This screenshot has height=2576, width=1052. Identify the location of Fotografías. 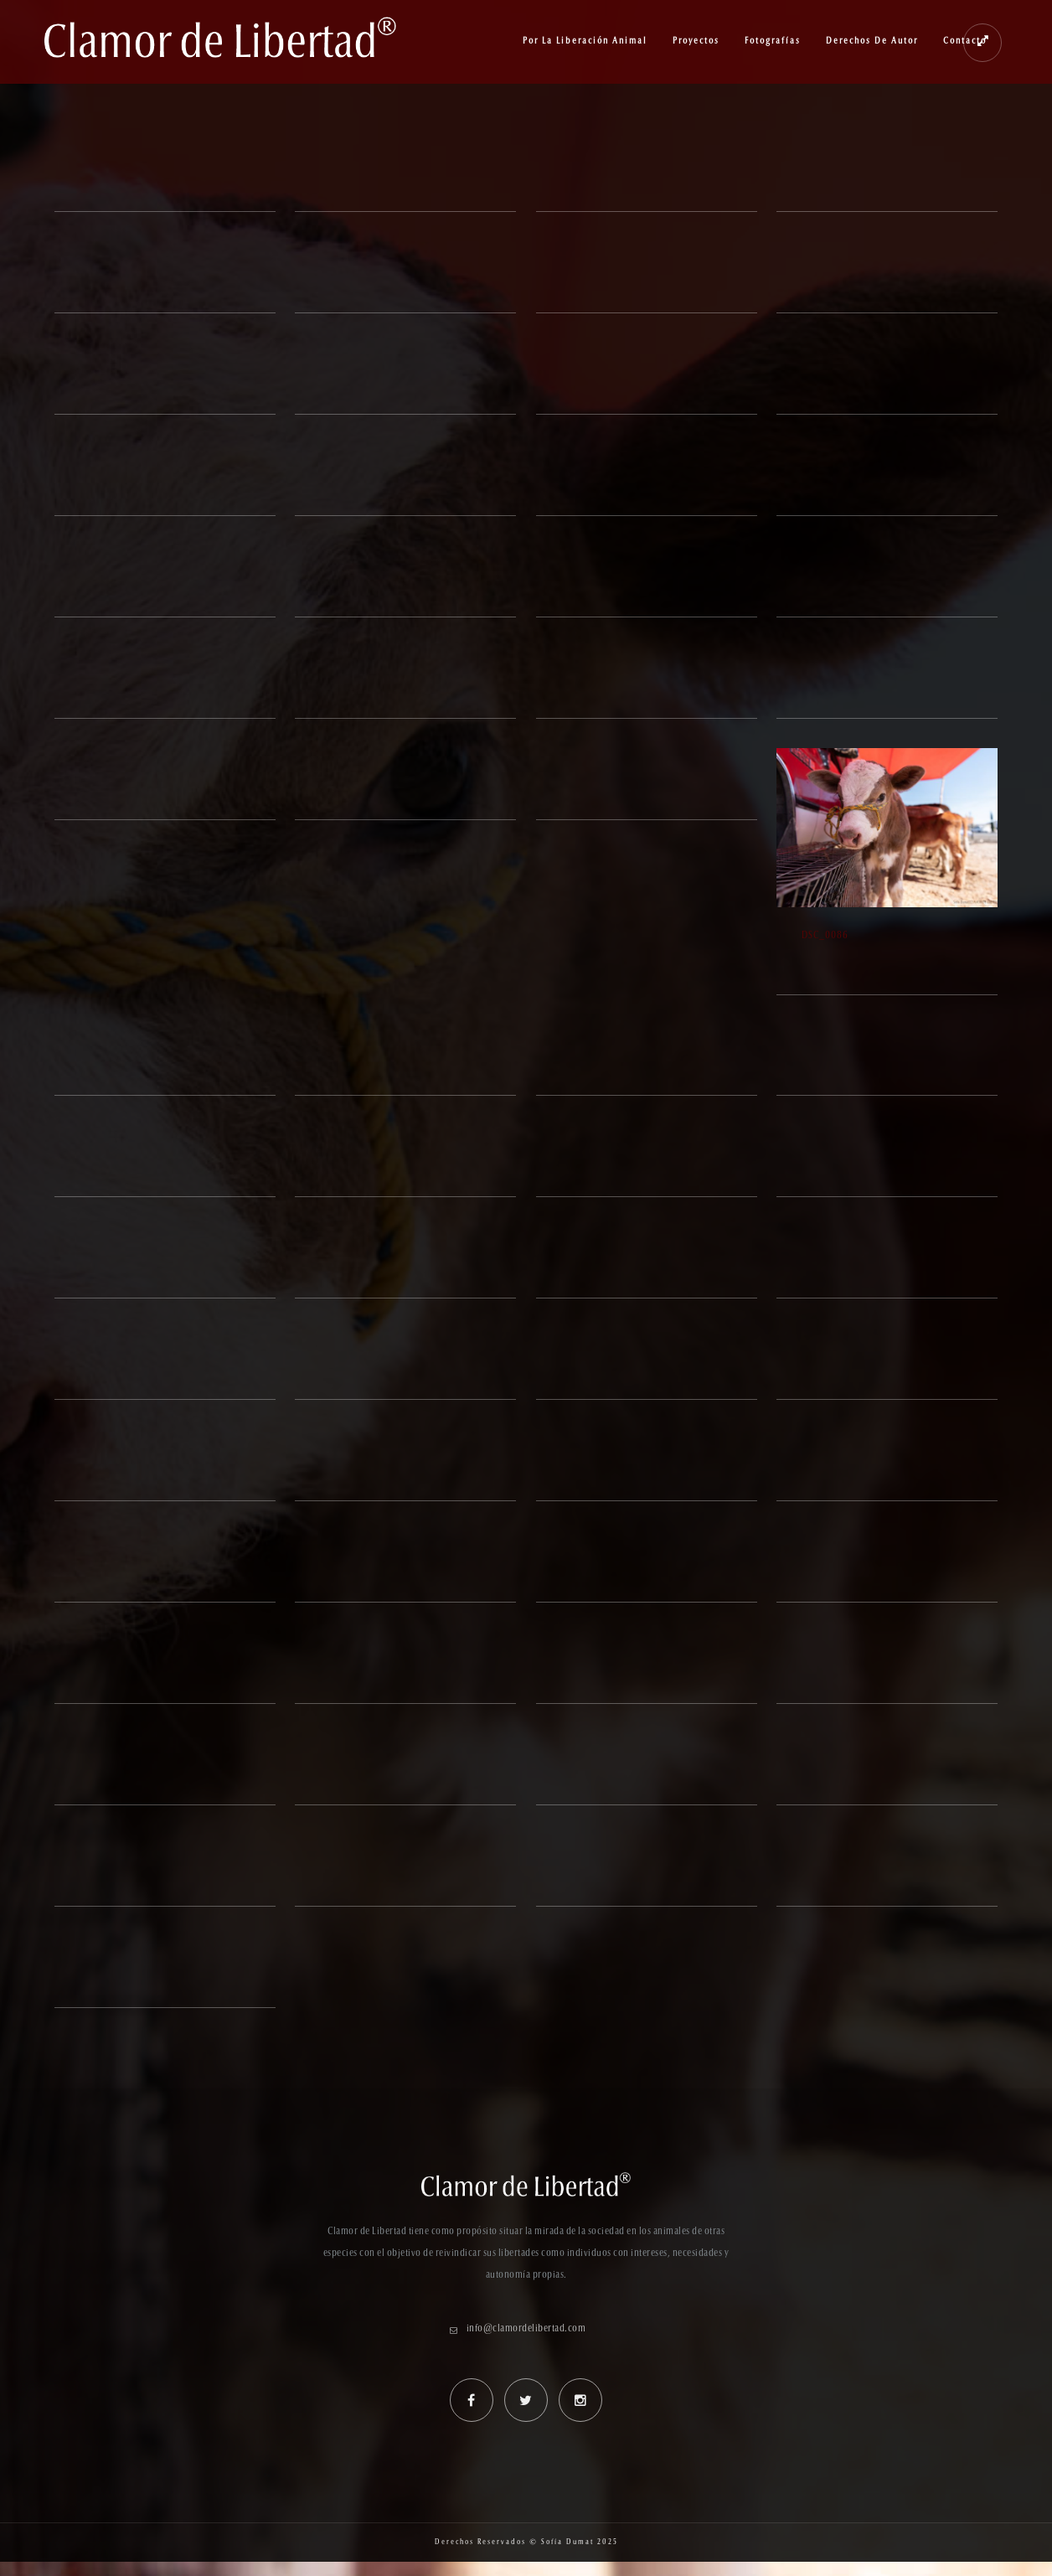
(773, 41).